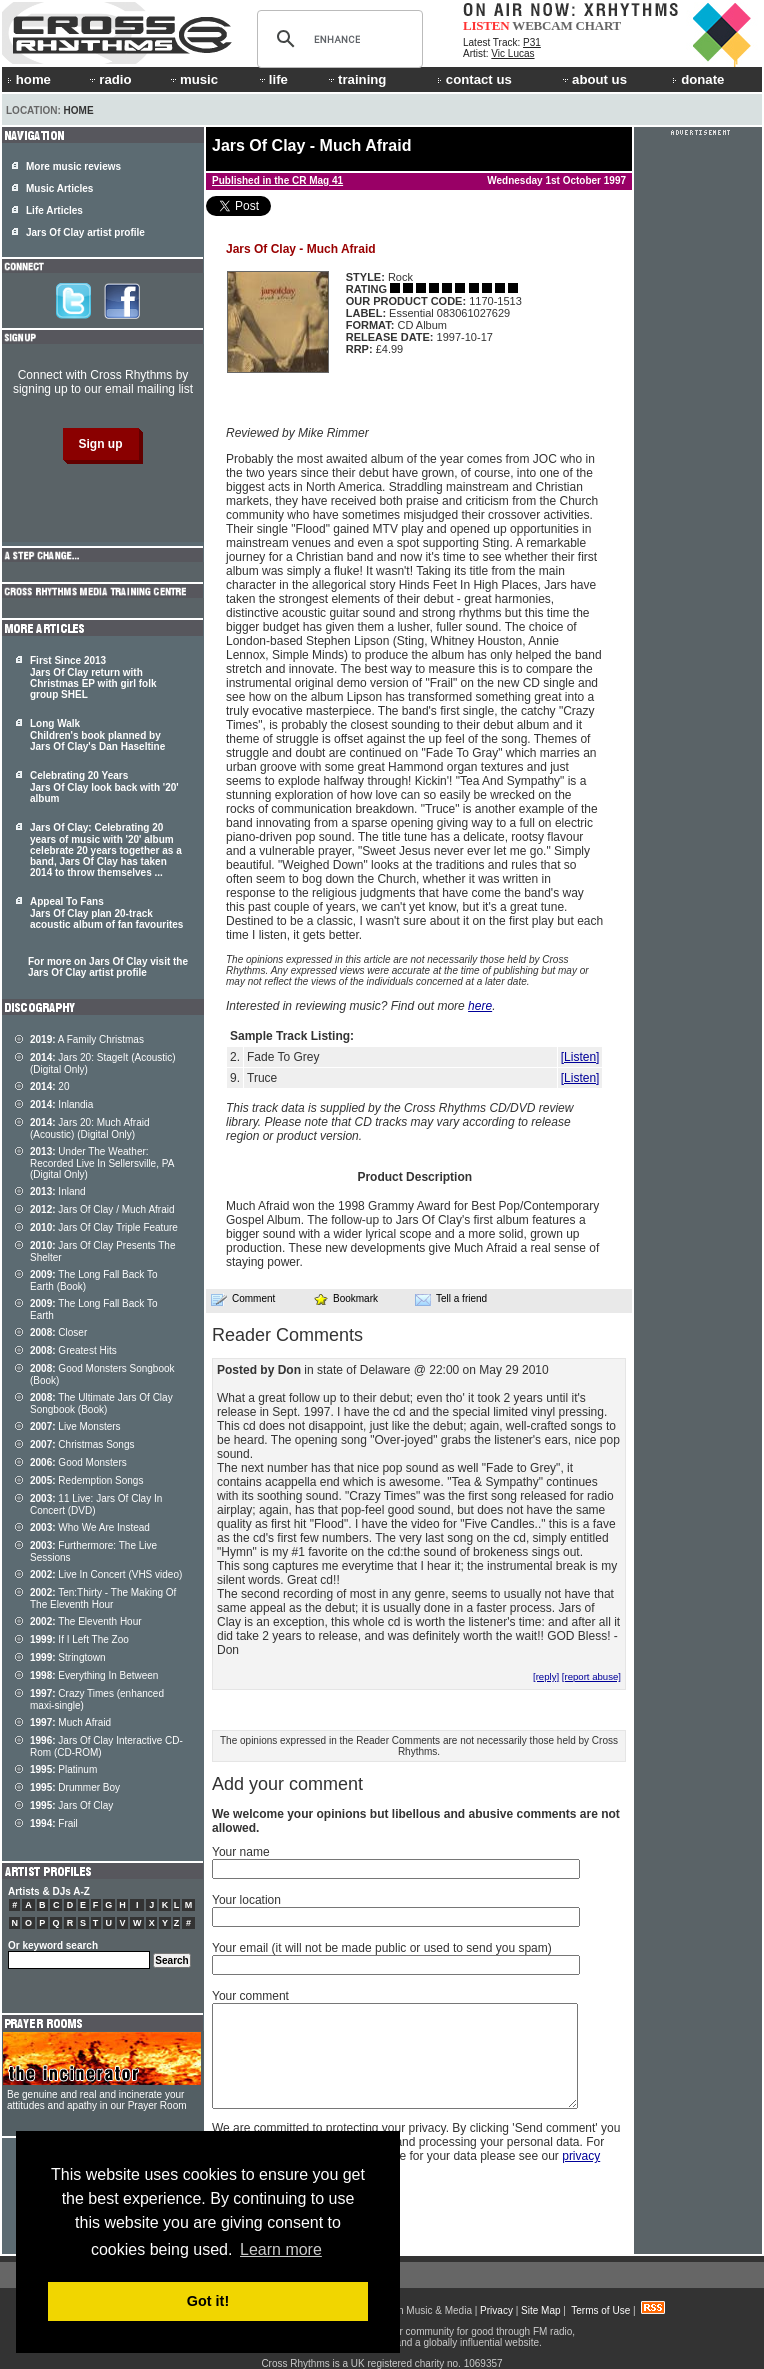 The height and width of the screenshot is (2369, 764). I want to click on Inland, so click(58, 1191).